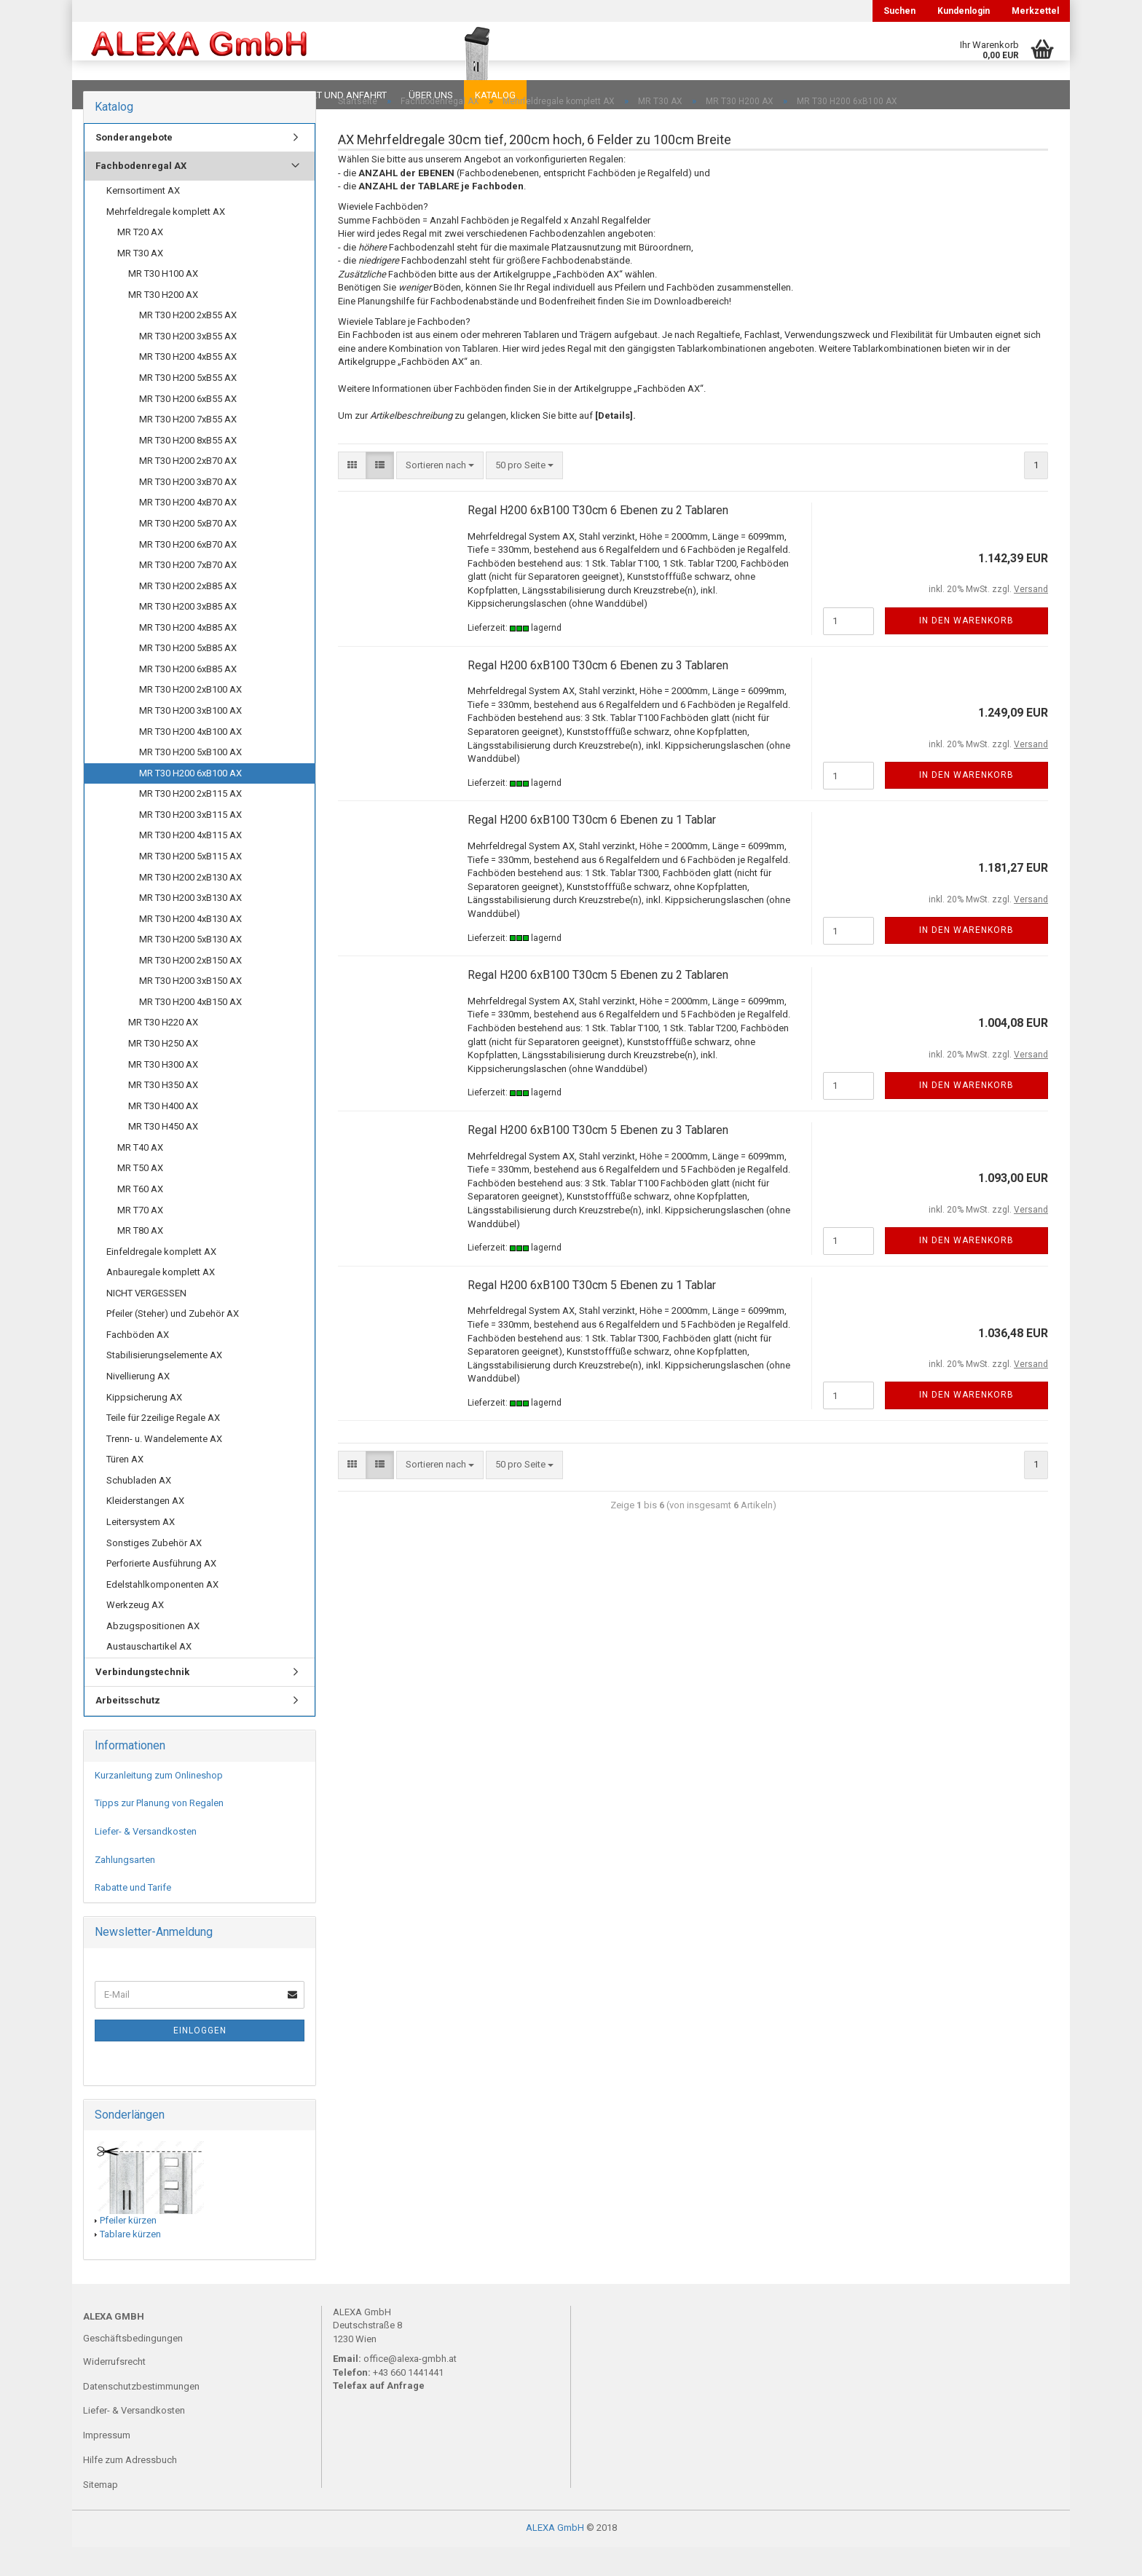 The width and height of the screenshot is (1142, 2576). Describe the element at coordinates (598, 1004) in the screenshot. I see `Regal H200 6xB100 T30cm 5 Ebenen zu 2 Tablaren` at that location.